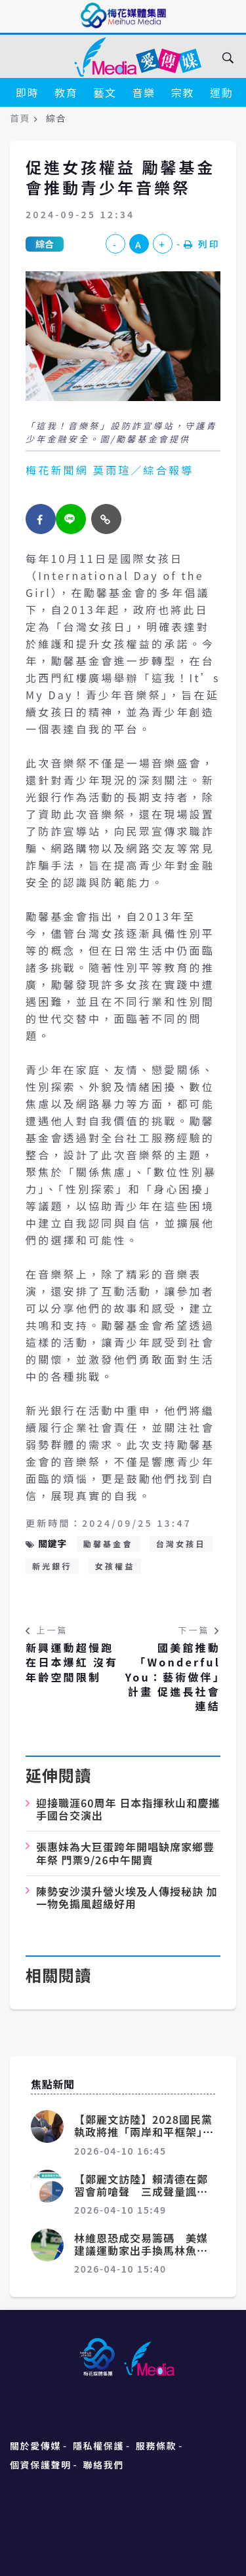  I want to click on 運動, so click(221, 92).